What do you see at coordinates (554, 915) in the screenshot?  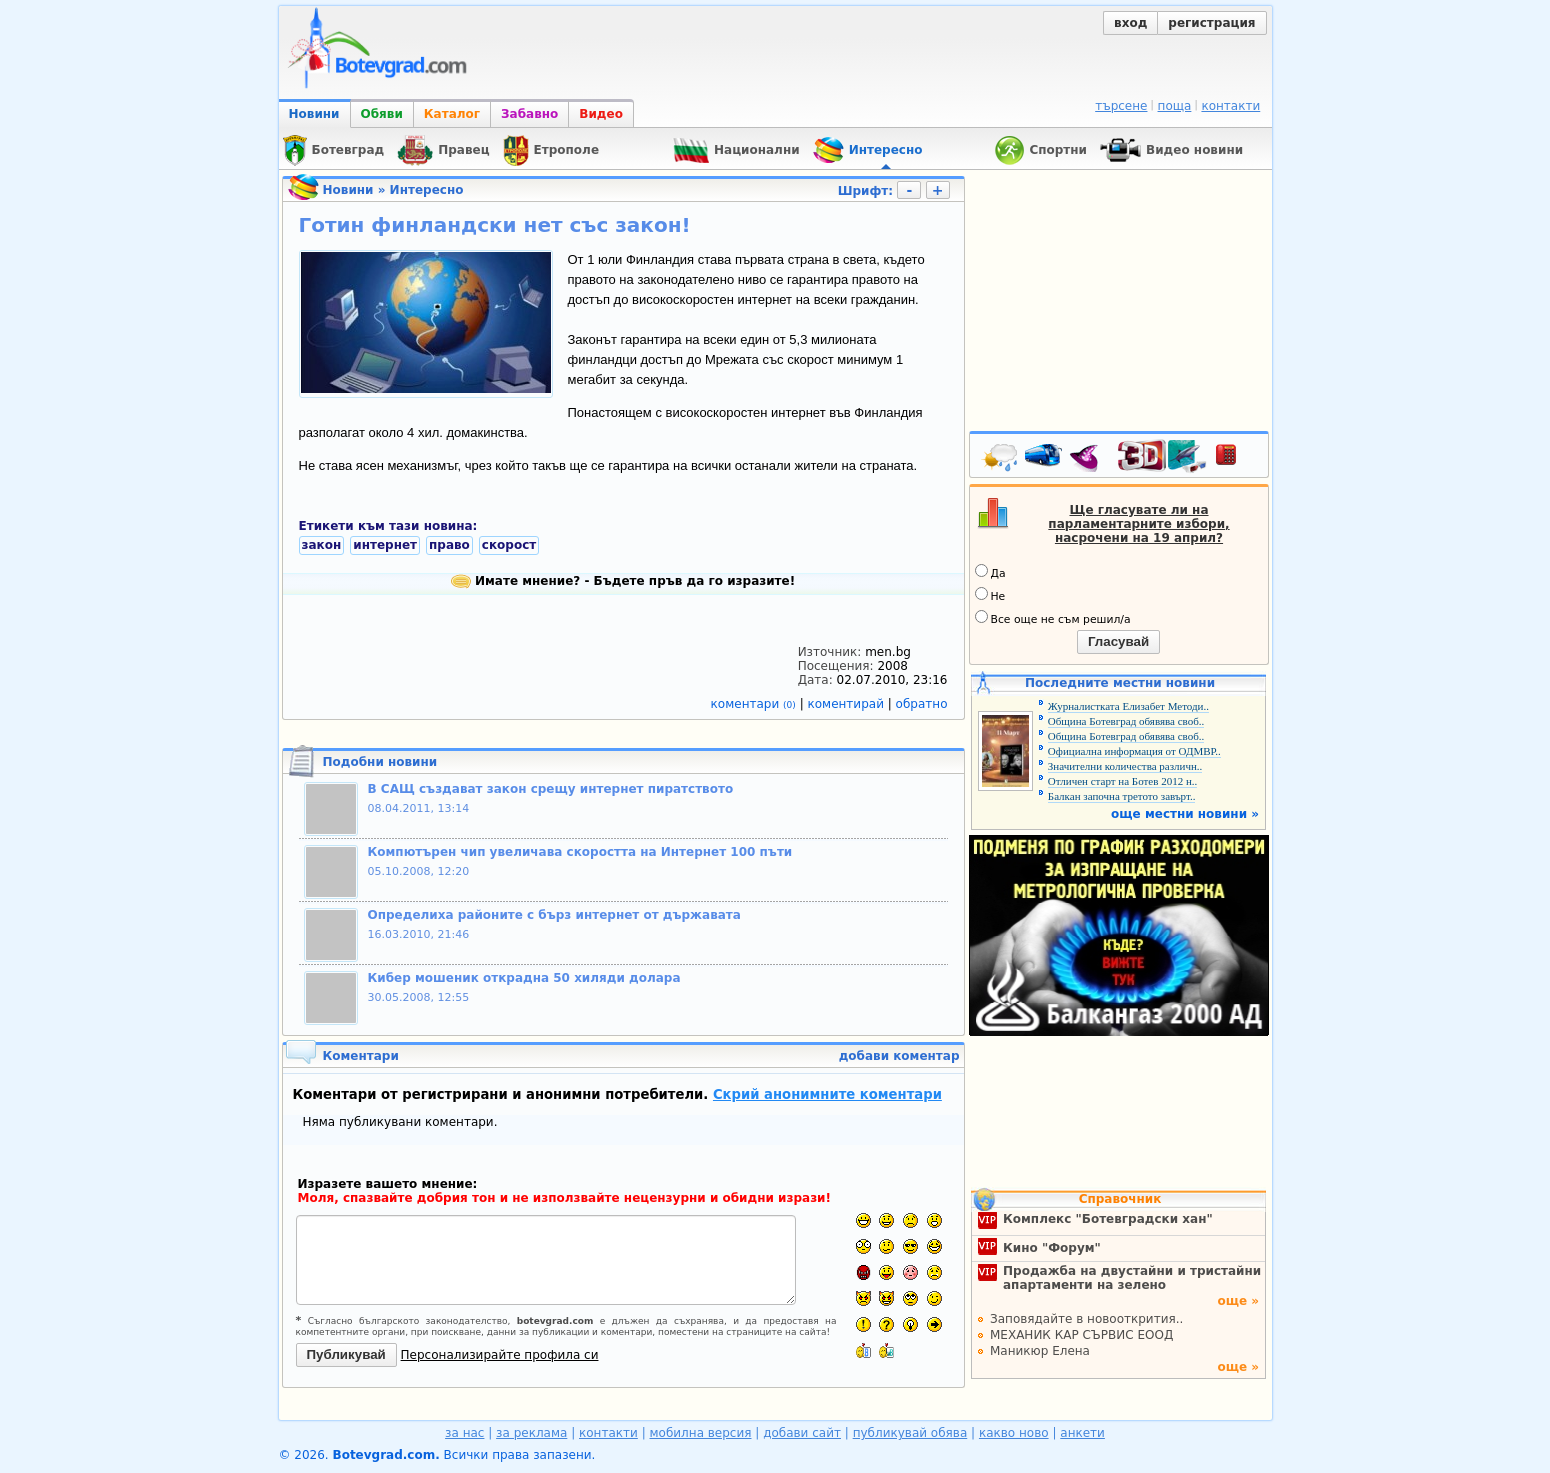 I see `Определиха районите с бърз интернет от държавата` at bounding box center [554, 915].